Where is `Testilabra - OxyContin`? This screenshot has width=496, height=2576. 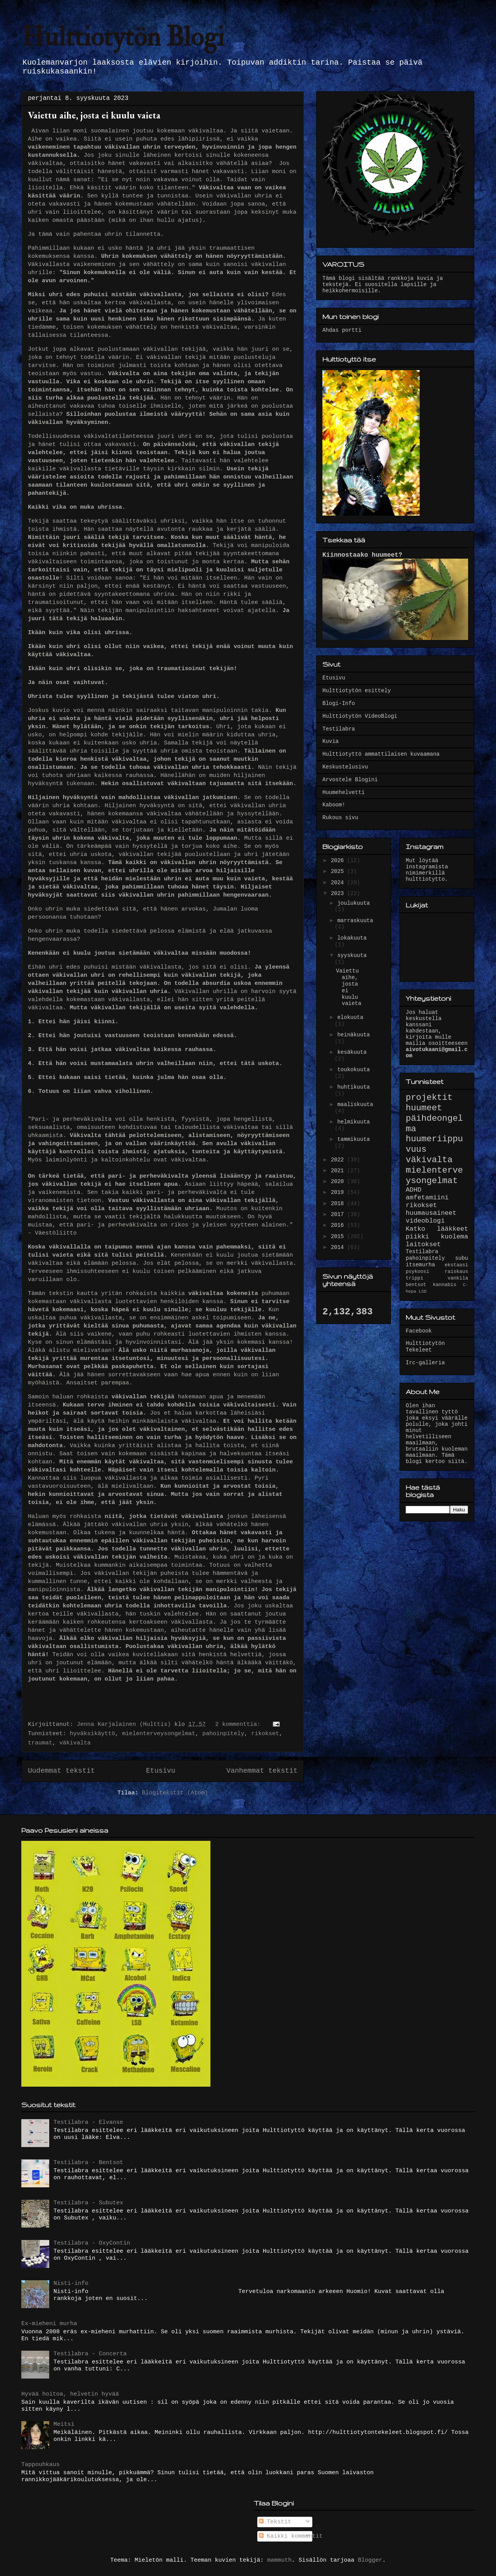 Testilabra - OxyContin is located at coordinates (91, 2243).